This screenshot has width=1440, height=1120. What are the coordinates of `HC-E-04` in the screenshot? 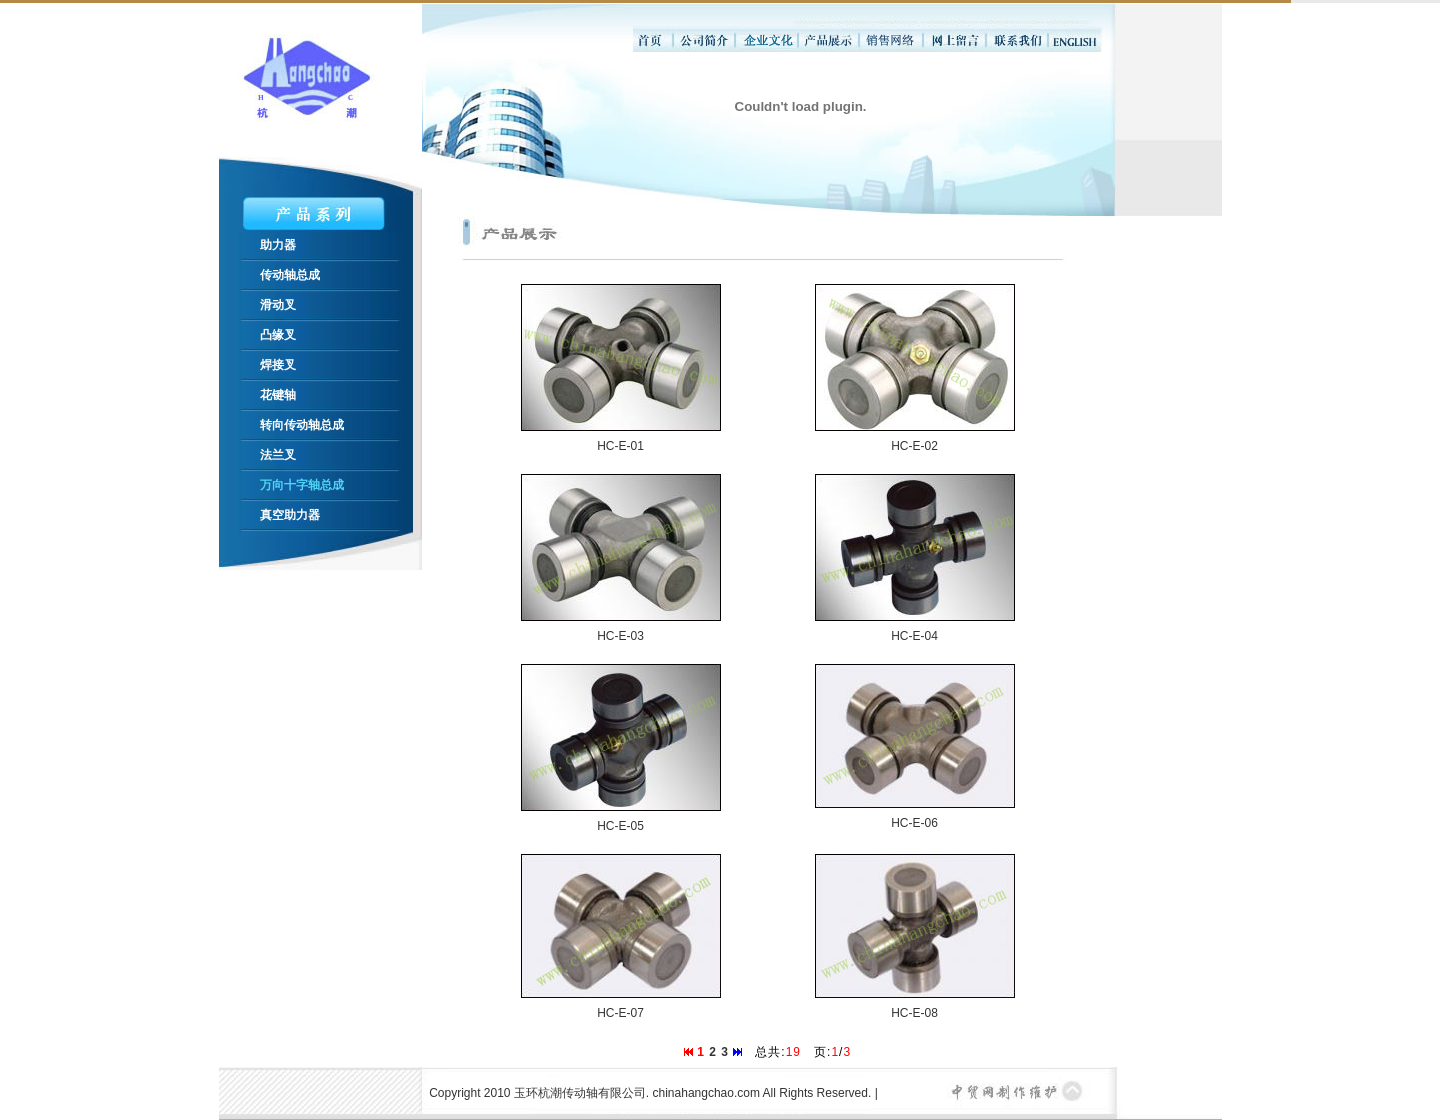 It's located at (914, 636).